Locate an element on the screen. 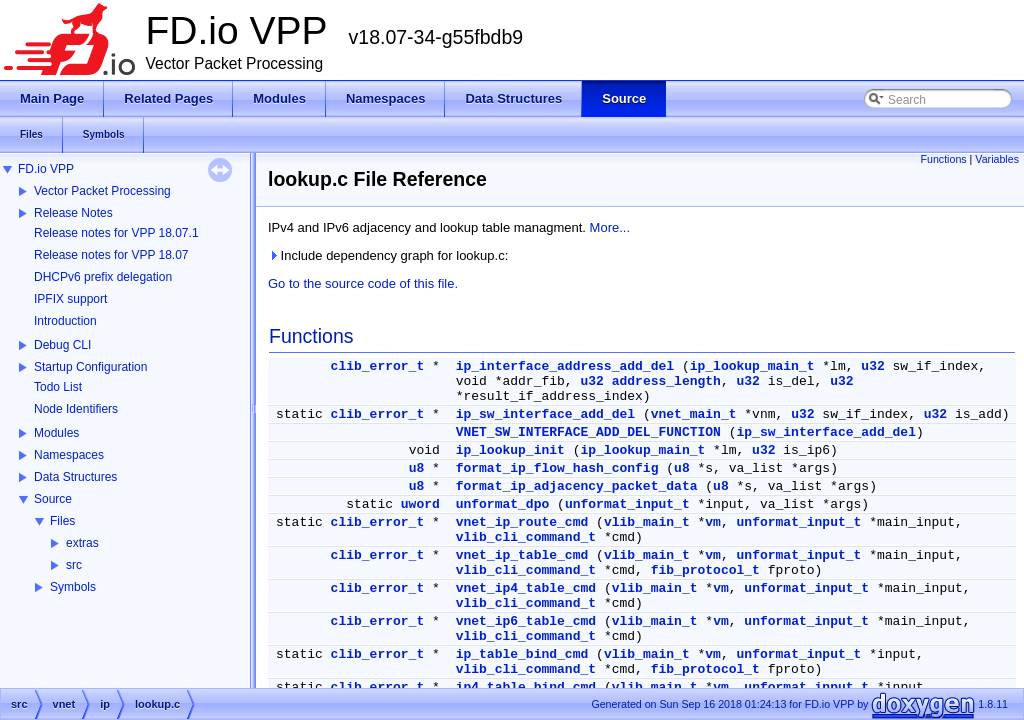  IPFIX support is located at coordinates (70, 299).